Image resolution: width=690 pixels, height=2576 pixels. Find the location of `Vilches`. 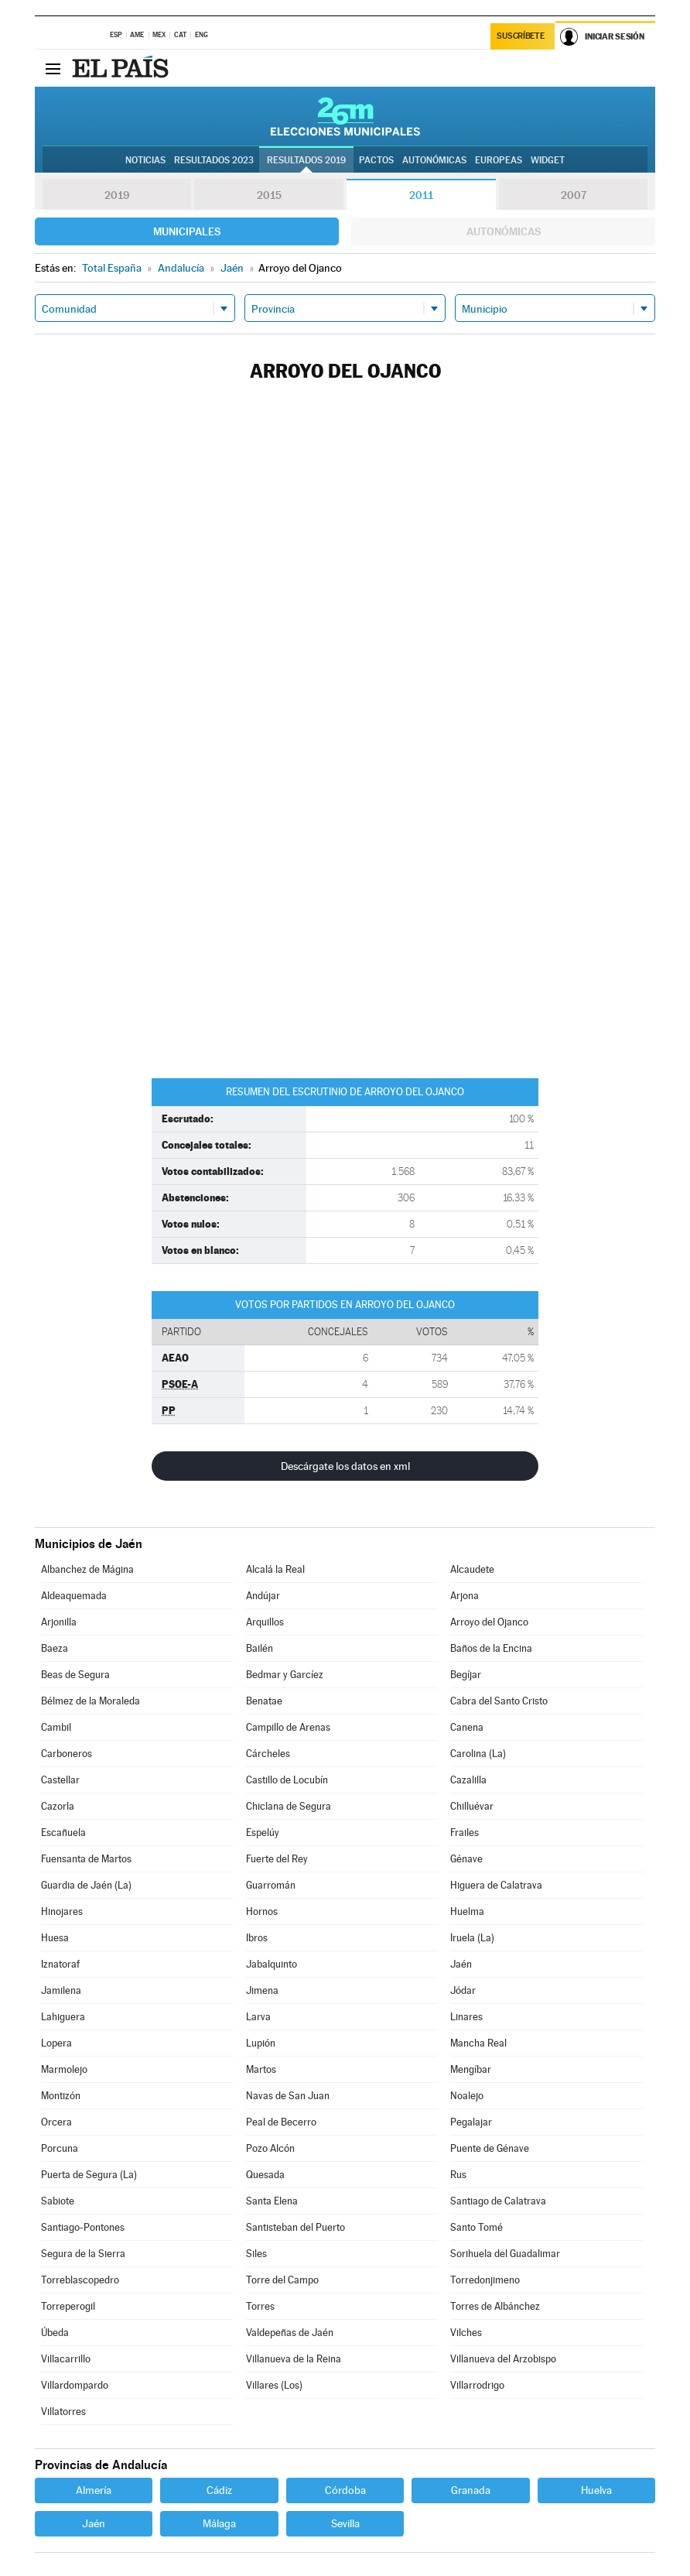

Vilches is located at coordinates (466, 2332).